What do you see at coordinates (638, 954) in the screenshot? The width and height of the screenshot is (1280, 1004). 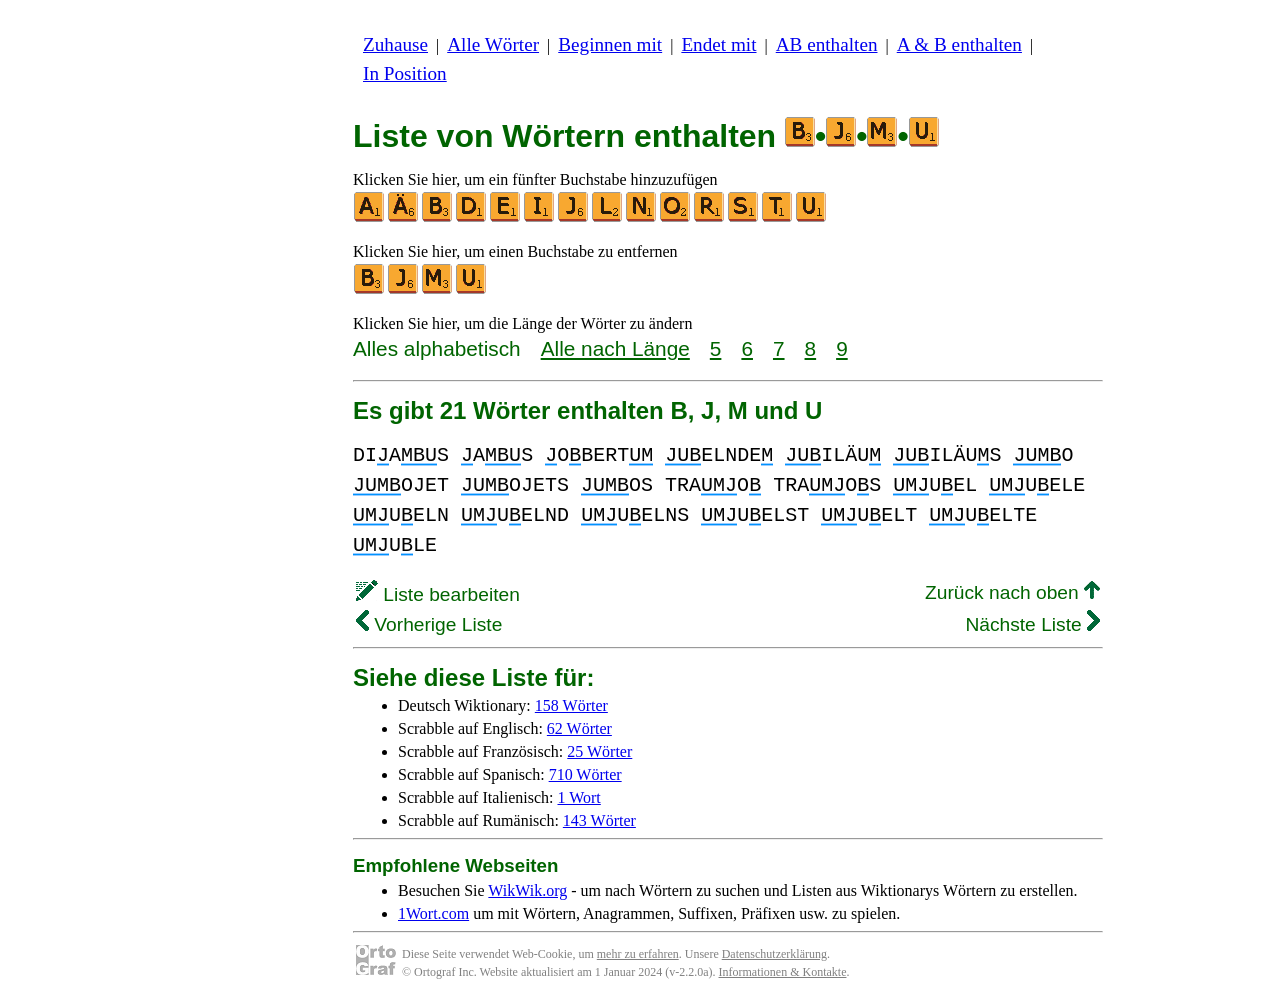 I see `mehr zu erfahren` at bounding box center [638, 954].